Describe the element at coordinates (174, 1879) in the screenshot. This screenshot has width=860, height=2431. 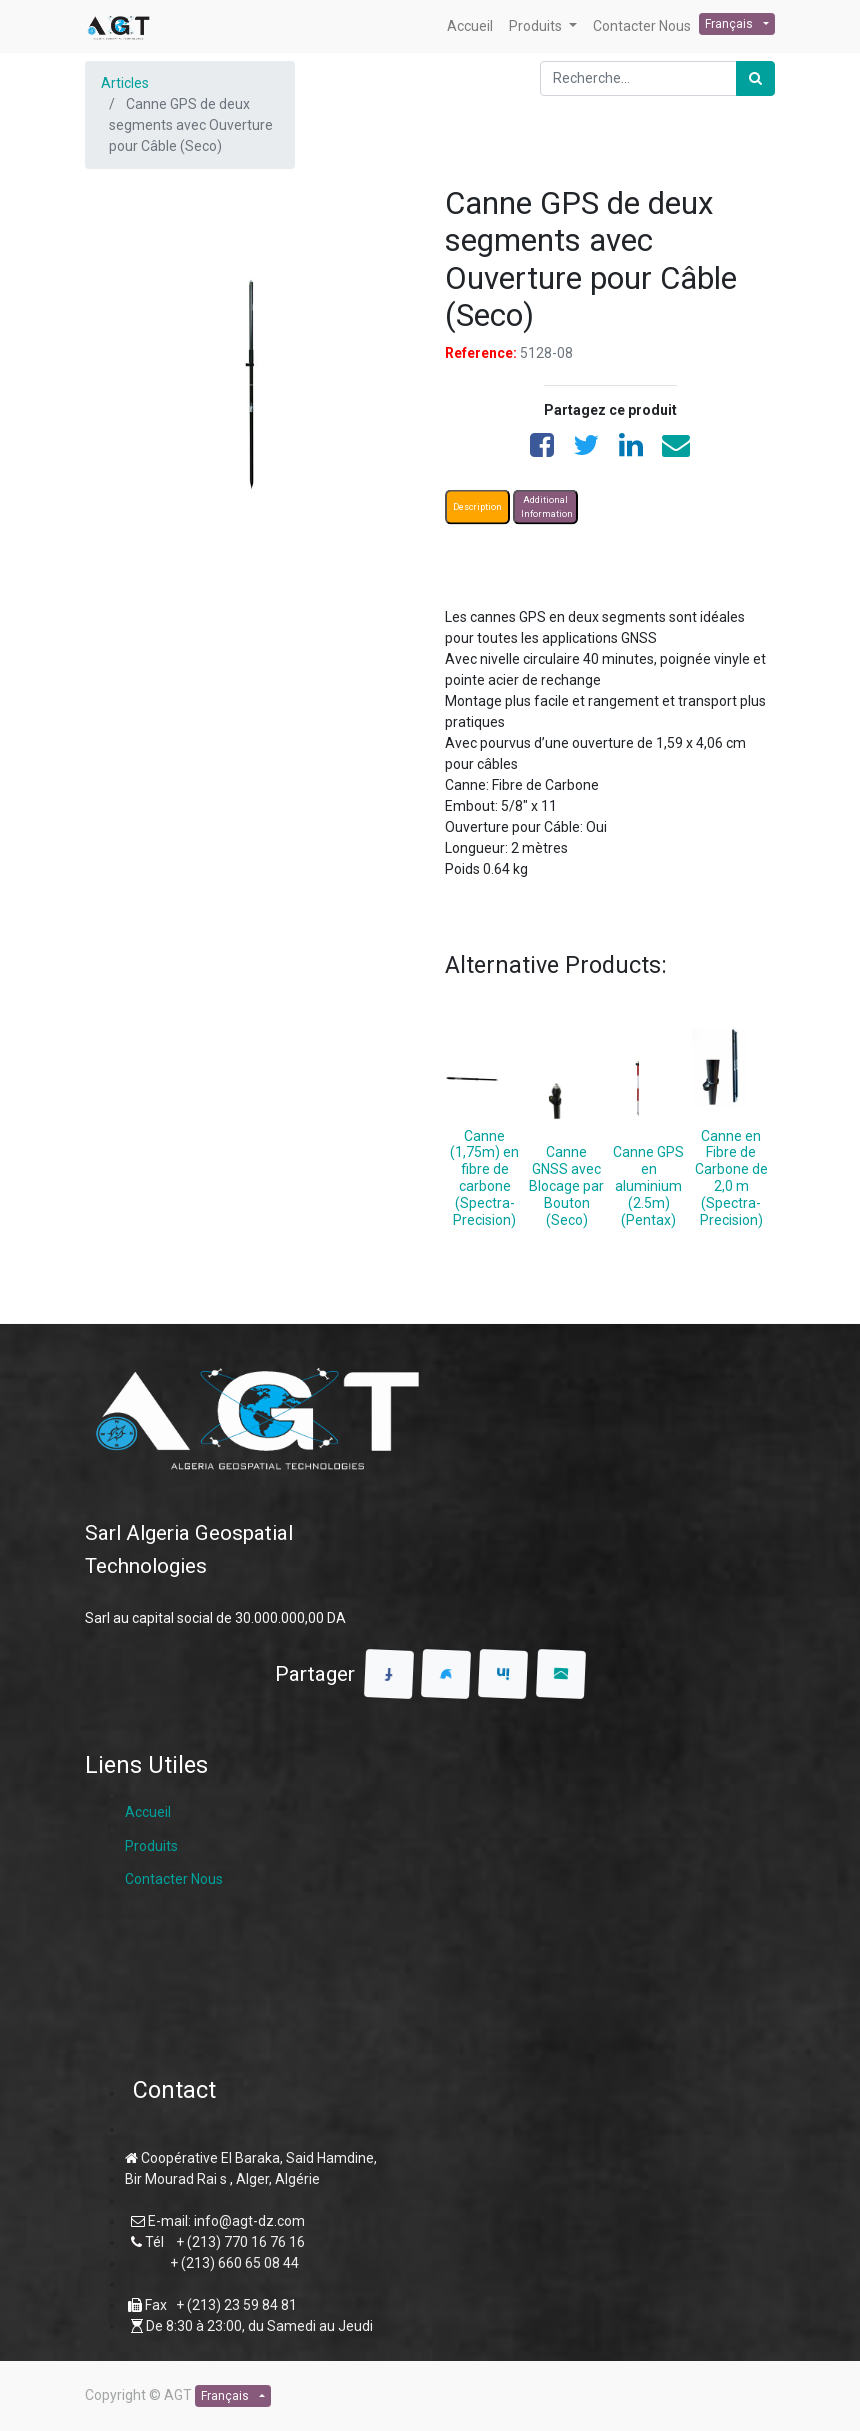
I see `Contacter Nous` at that location.